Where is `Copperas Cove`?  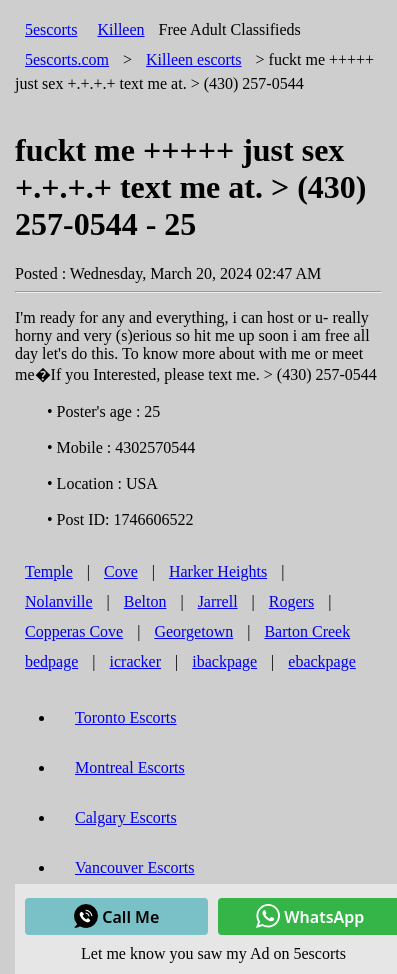
Copperas Cove is located at coordinates (74, 631).